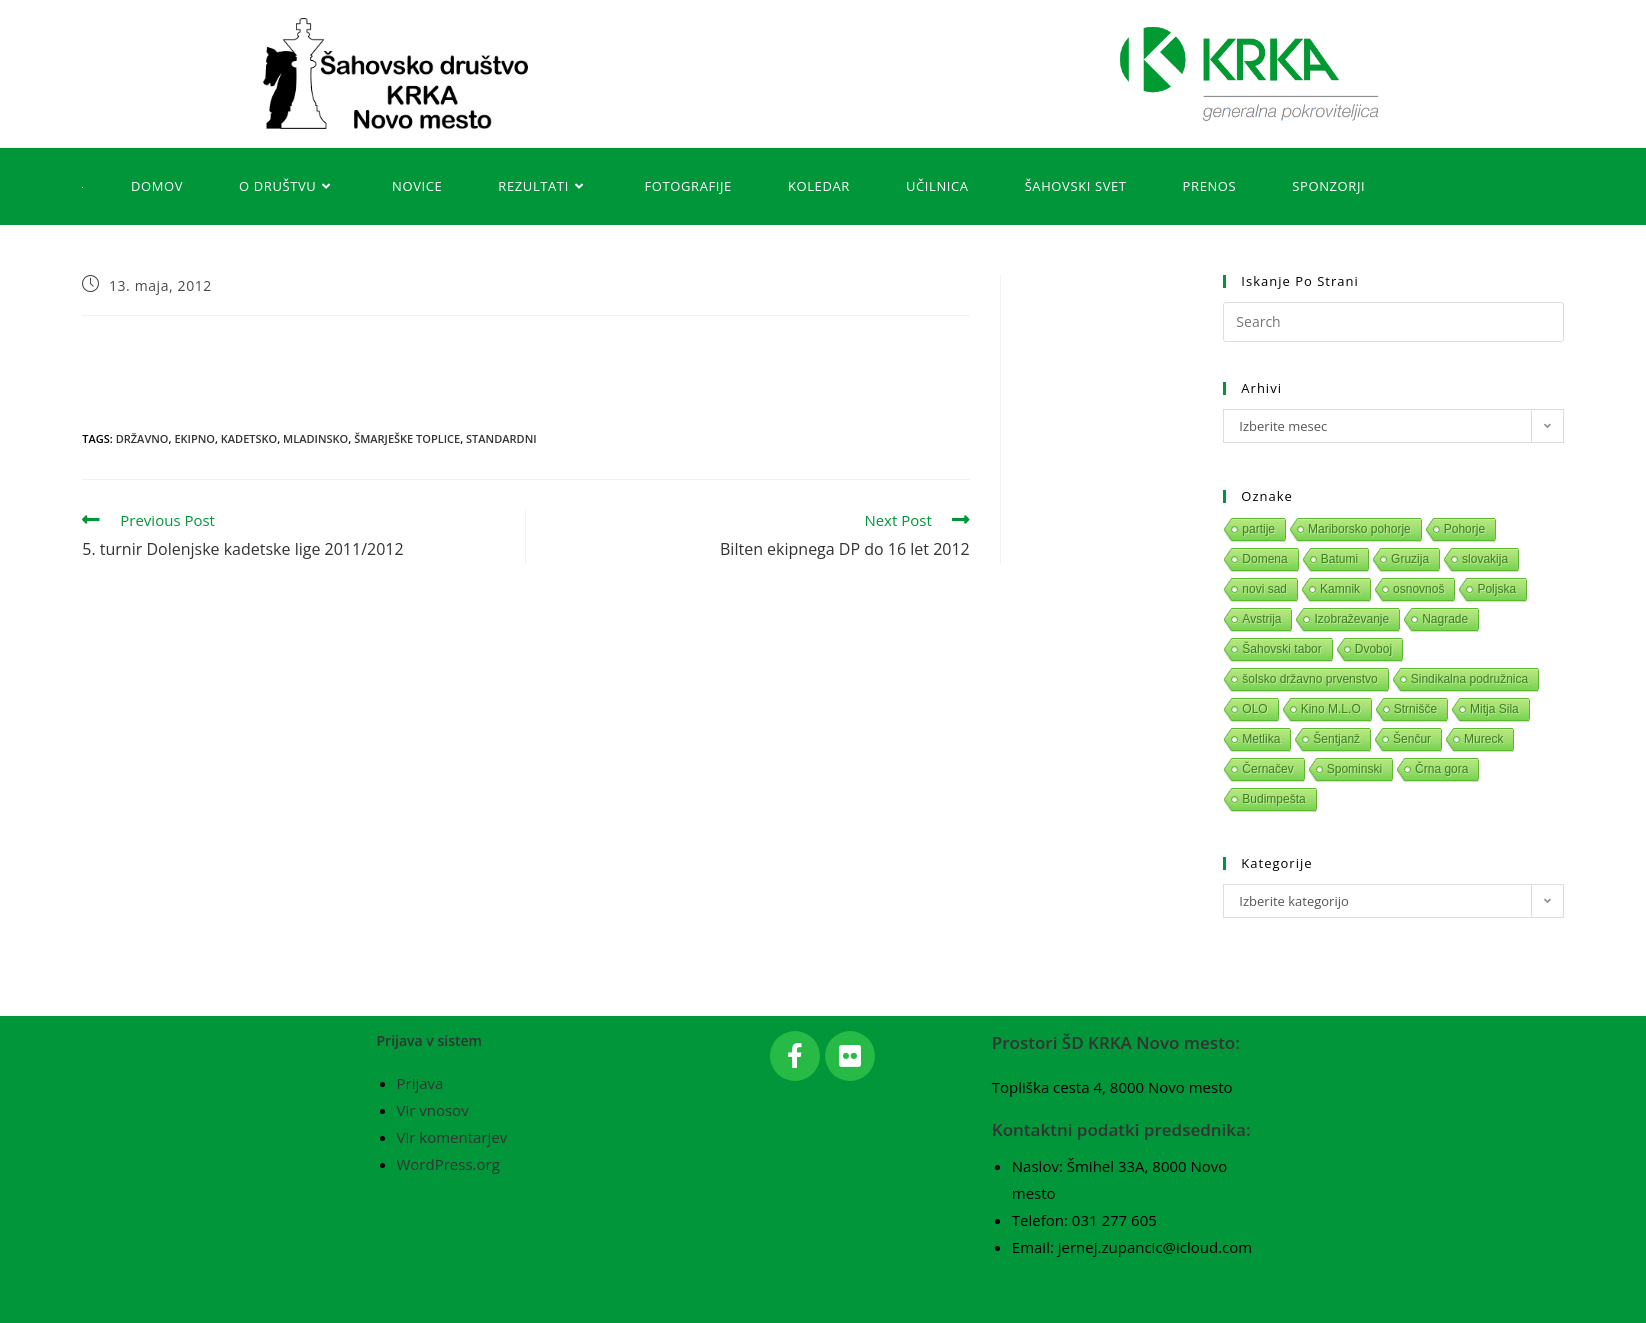 The image size is (1646, 1323). I want to click on WordPress.org, so click(448, 1164).